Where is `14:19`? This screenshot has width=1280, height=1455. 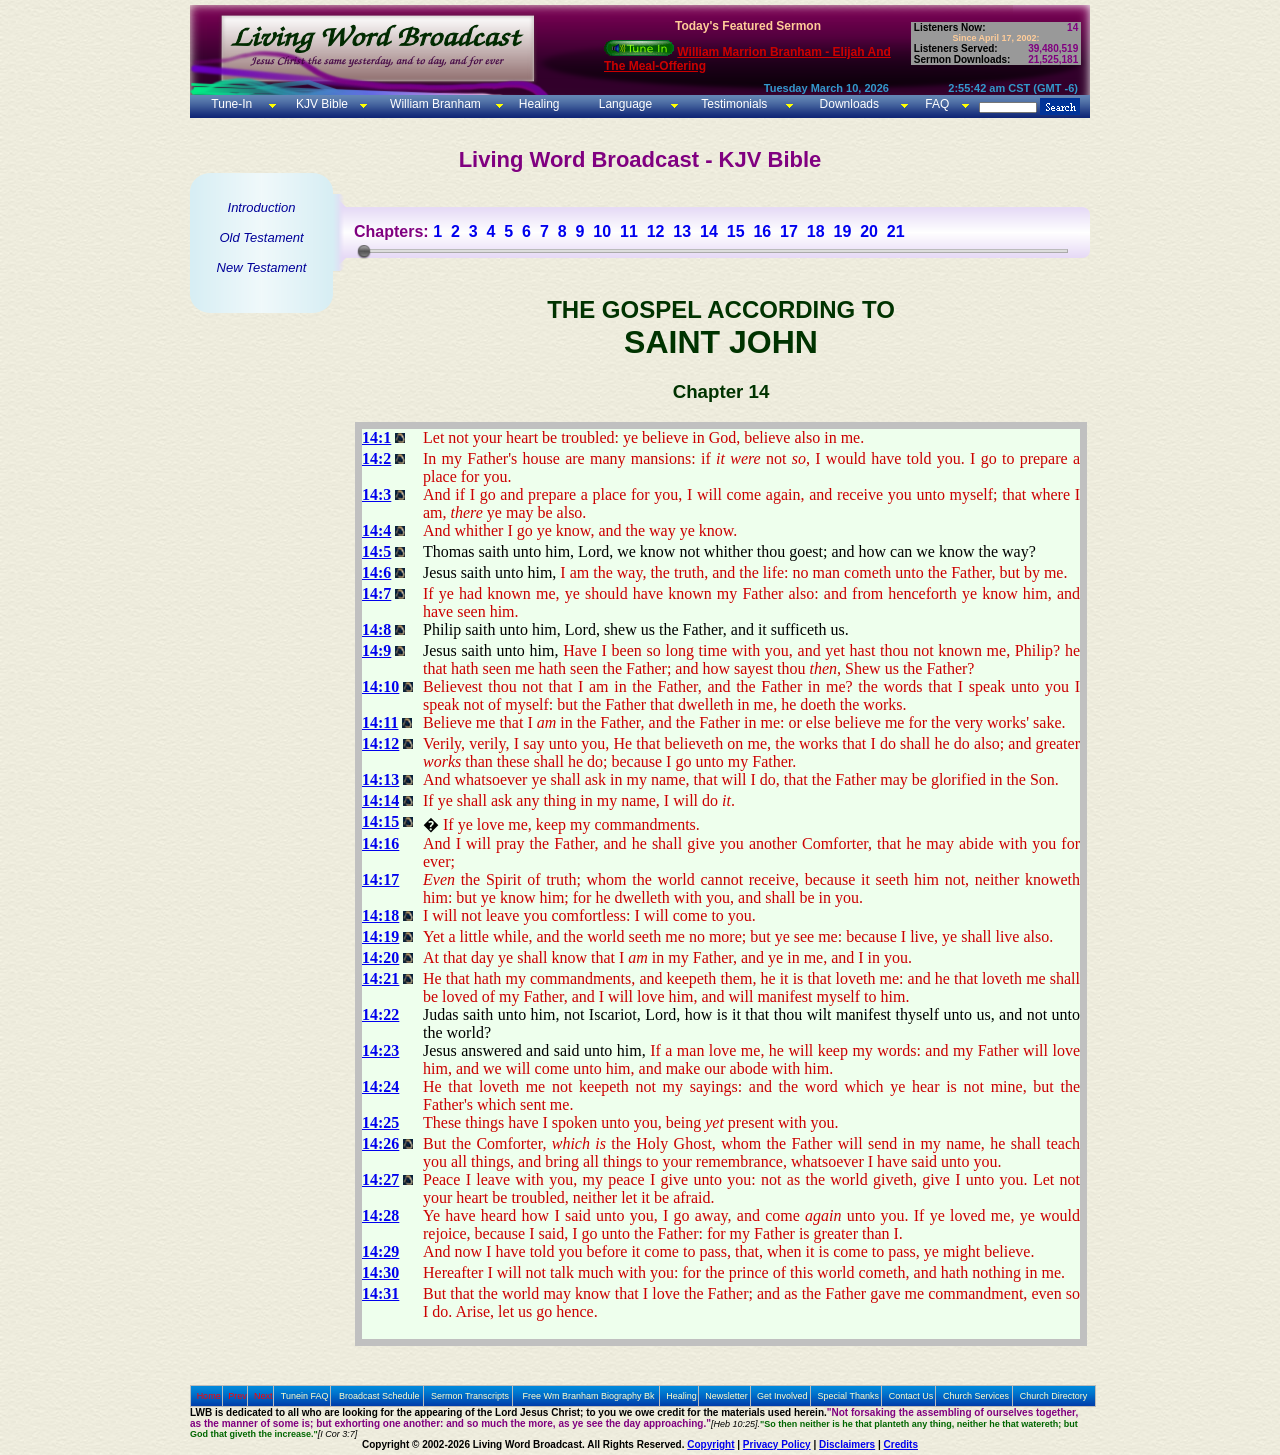 14:19 is located at coordinates (380, 936).